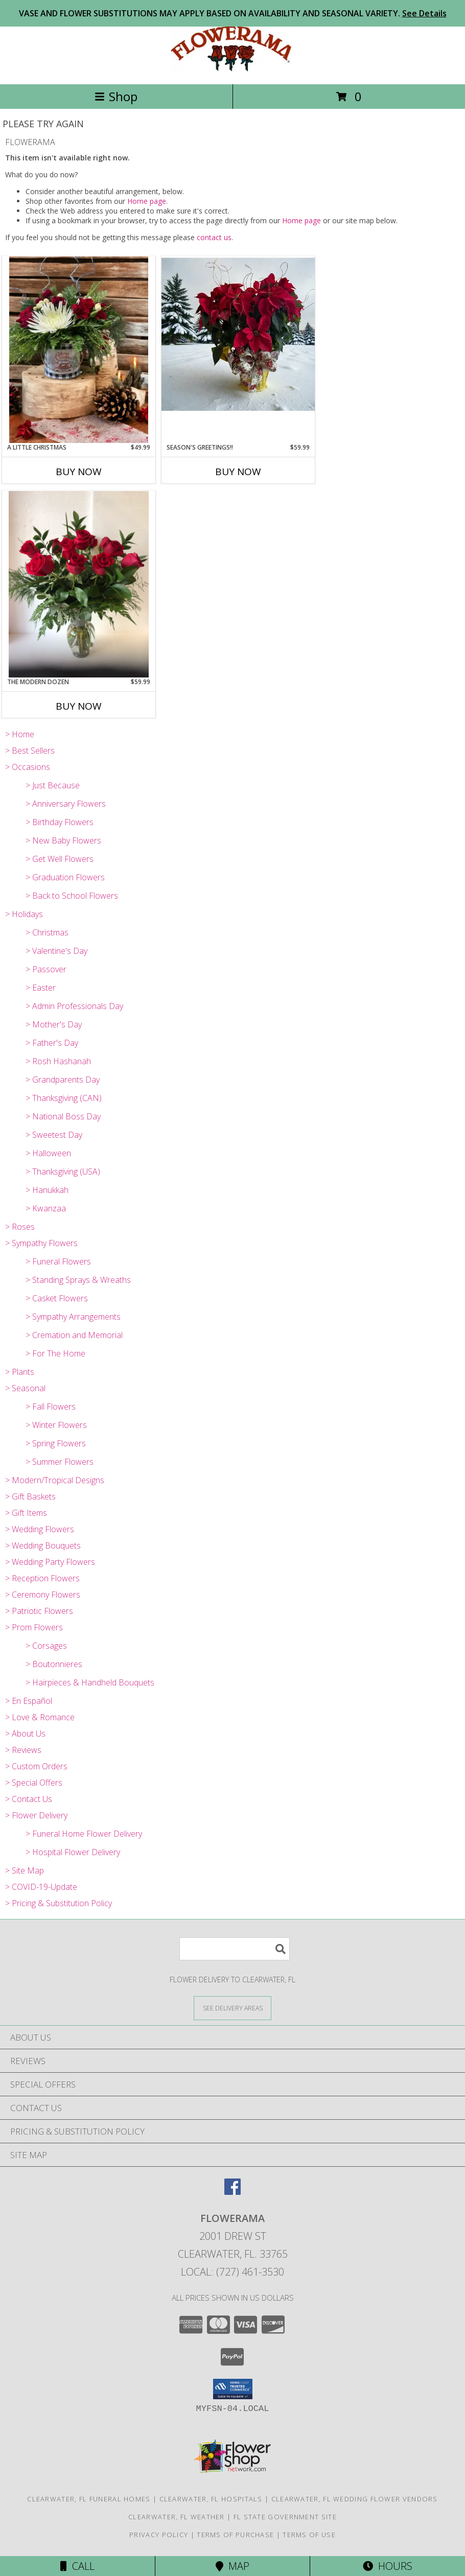 The width and height of the screenshot is (465, 2576). I want to click on [View A Little Christmas Info], so click(78, 349).